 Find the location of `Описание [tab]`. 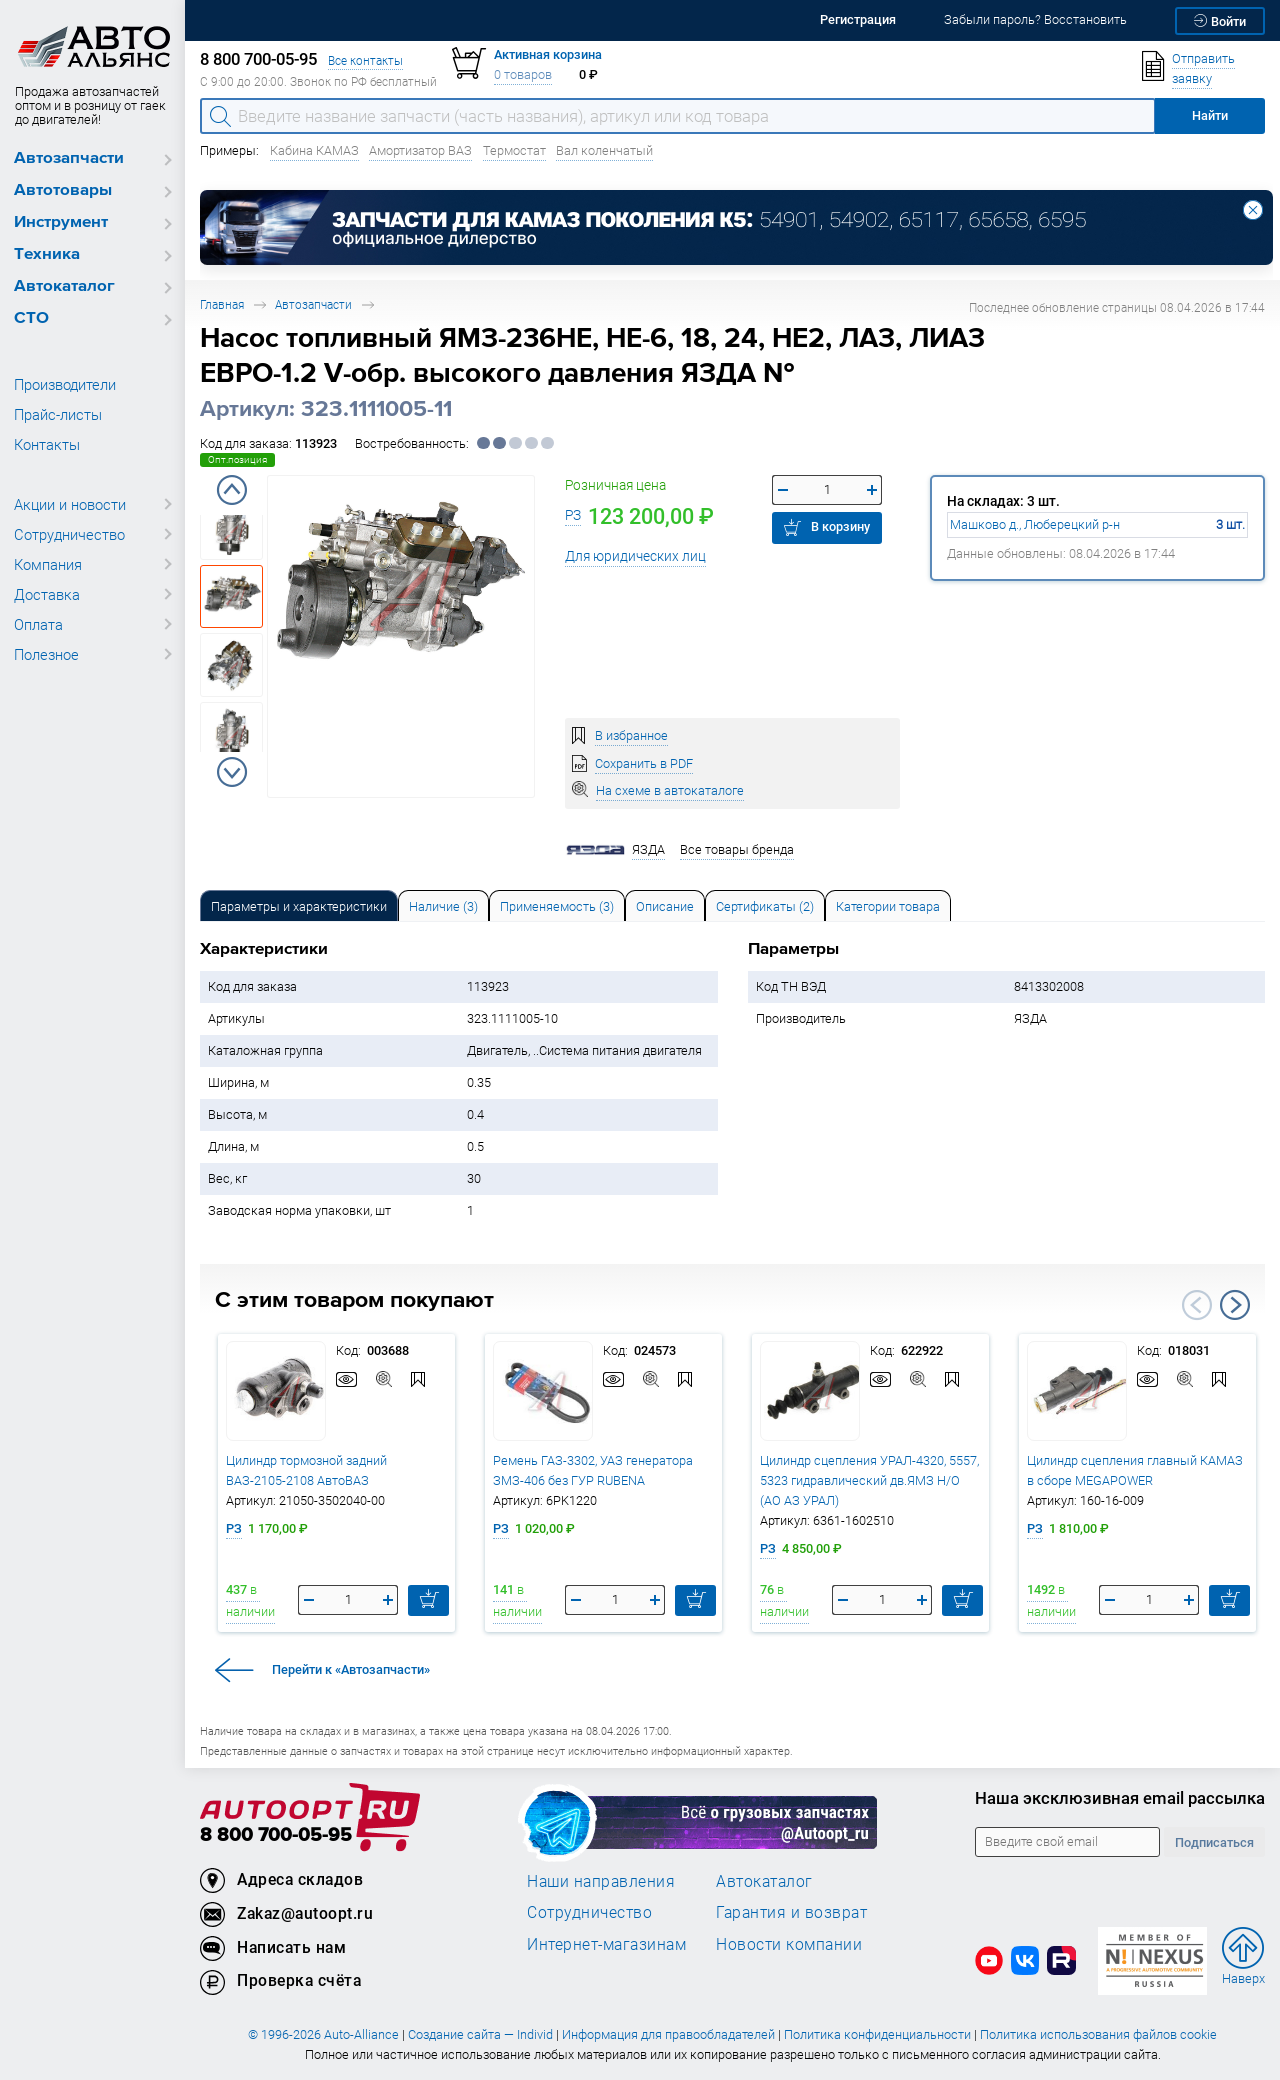

Описание [tab] is located at coordinates (665, 906).